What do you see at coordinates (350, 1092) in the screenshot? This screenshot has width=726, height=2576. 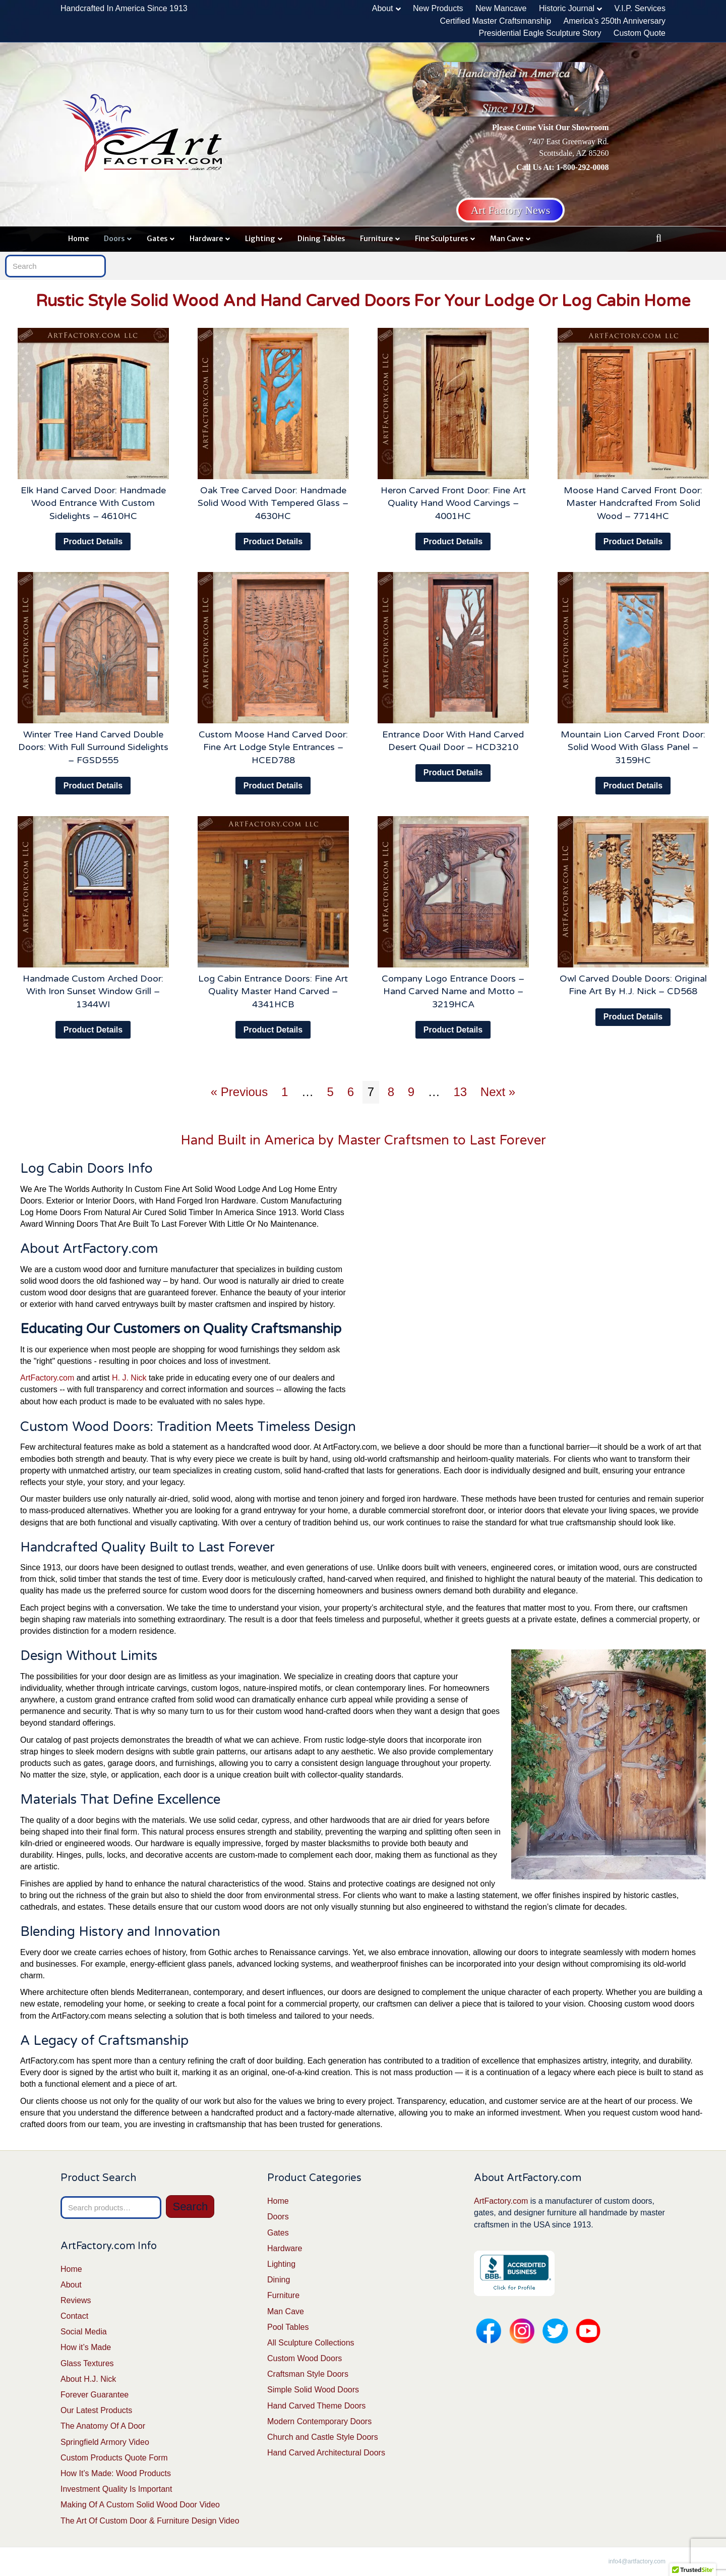 I see `6 [Page 6]` at bounding box center [350, 1092].